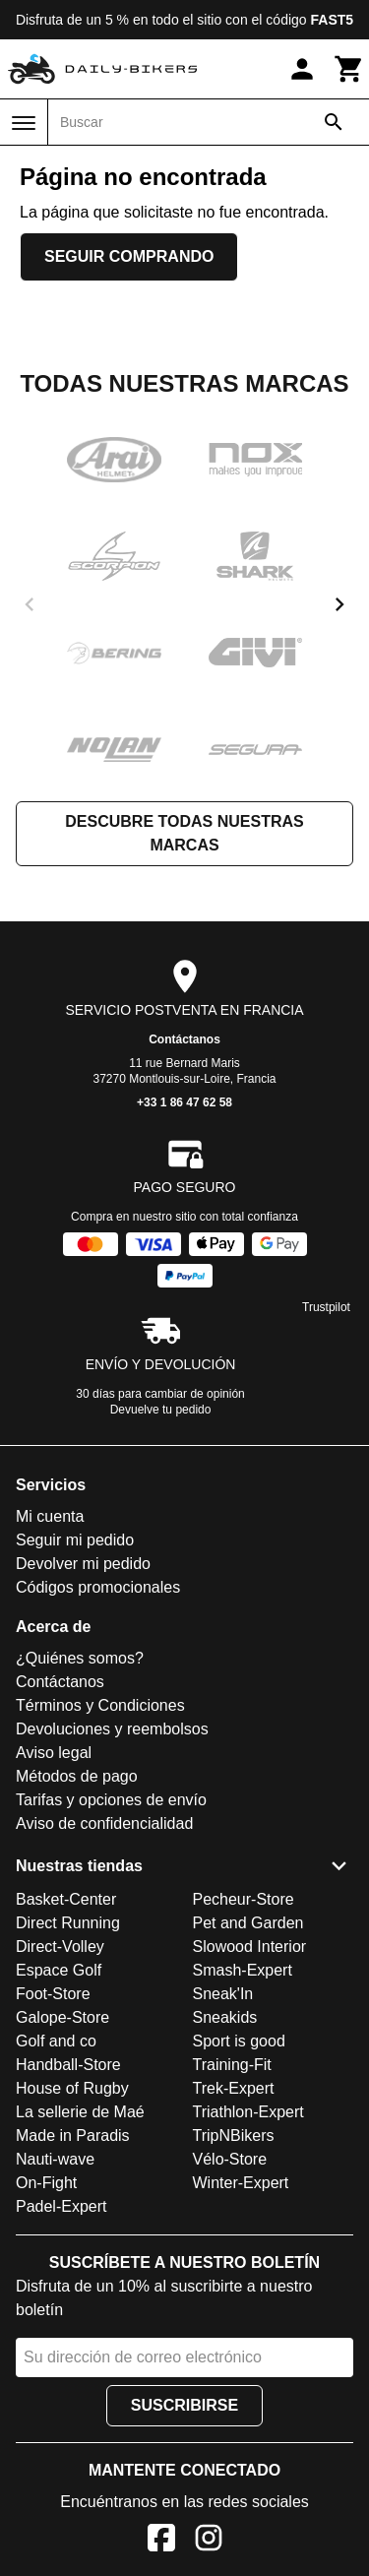  I want to click on Training-Fit, so click(232, 2064).